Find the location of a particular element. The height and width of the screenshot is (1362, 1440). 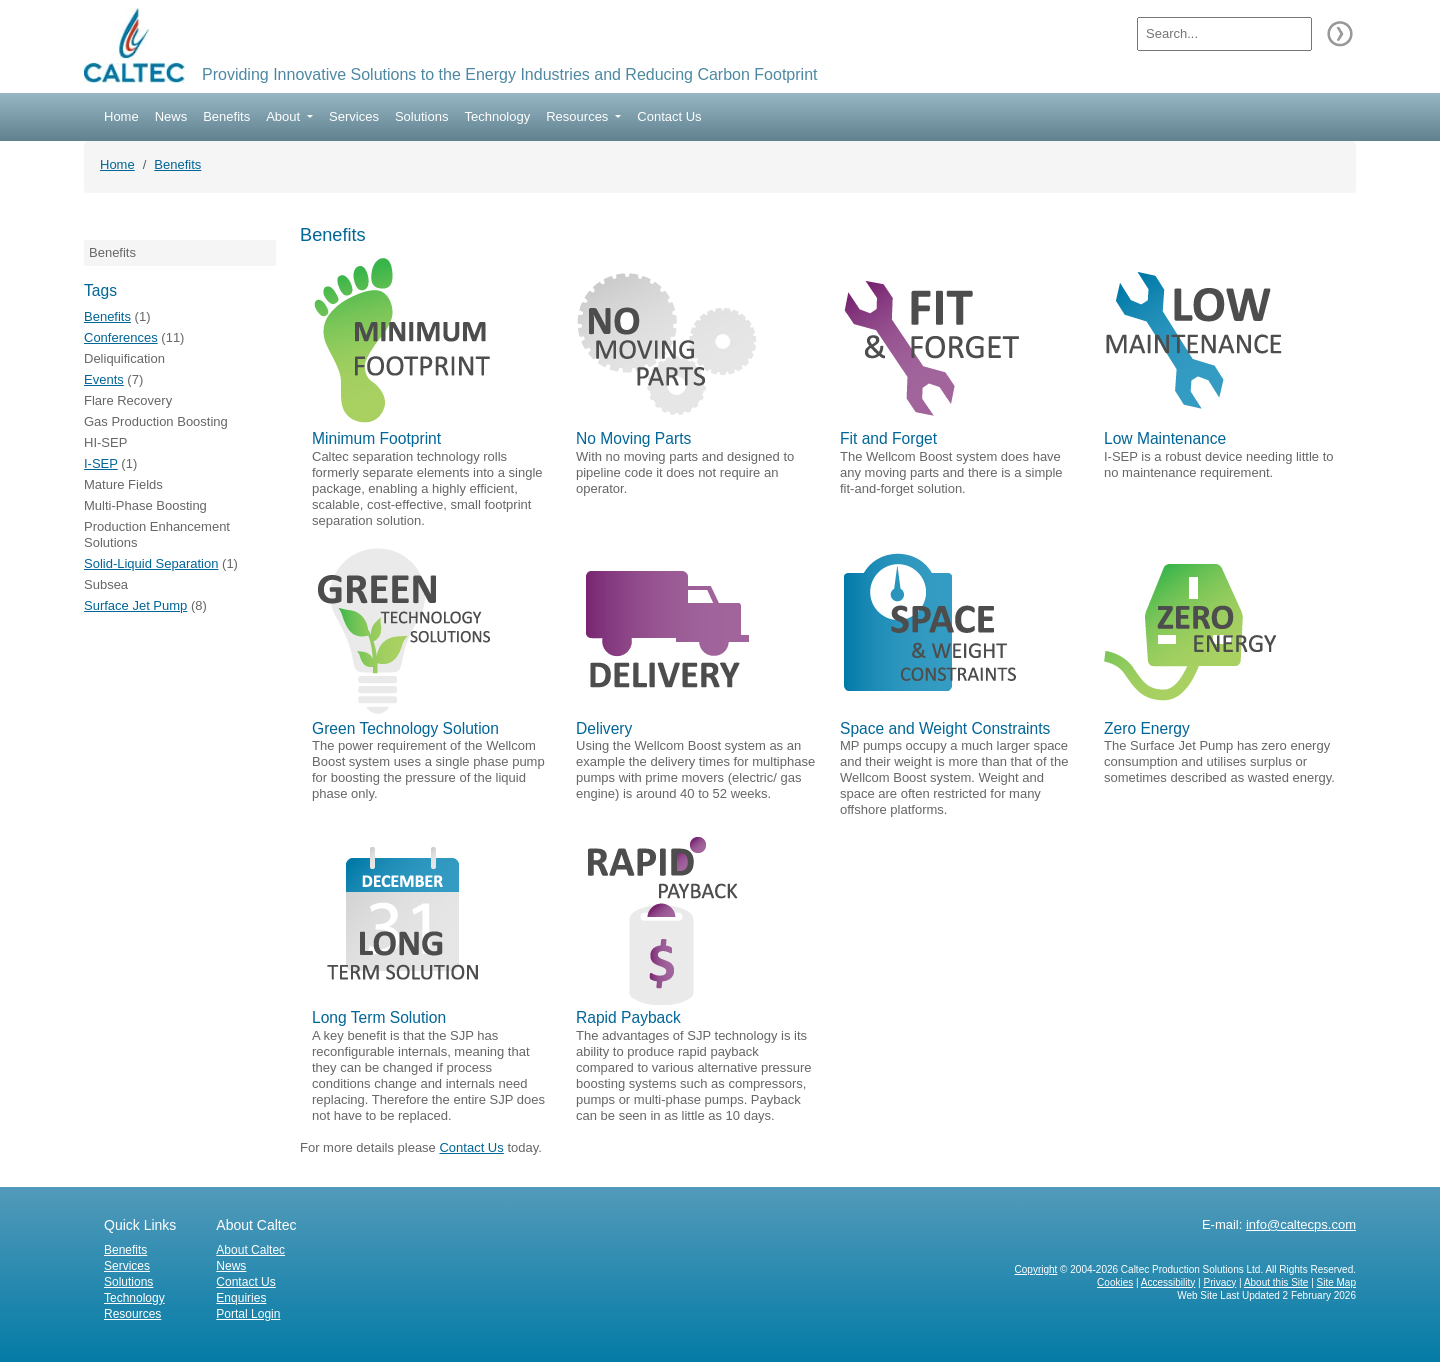

Technology is located at coordinates (497, 116).